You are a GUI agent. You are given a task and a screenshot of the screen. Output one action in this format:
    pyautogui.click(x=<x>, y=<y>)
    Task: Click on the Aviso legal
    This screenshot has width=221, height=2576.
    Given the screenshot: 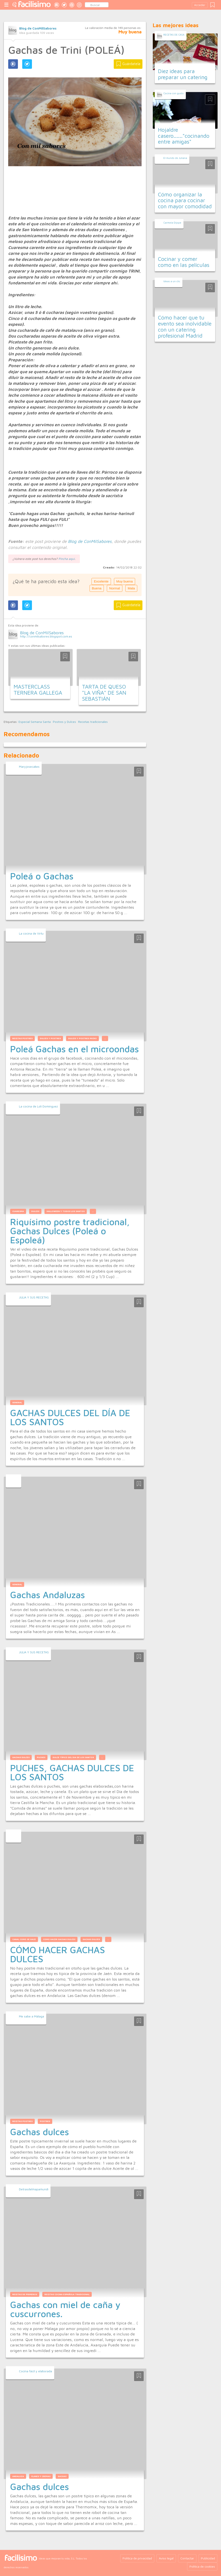 What is the action you would take?
    pyautogui.click(x=166, y=2558)
    